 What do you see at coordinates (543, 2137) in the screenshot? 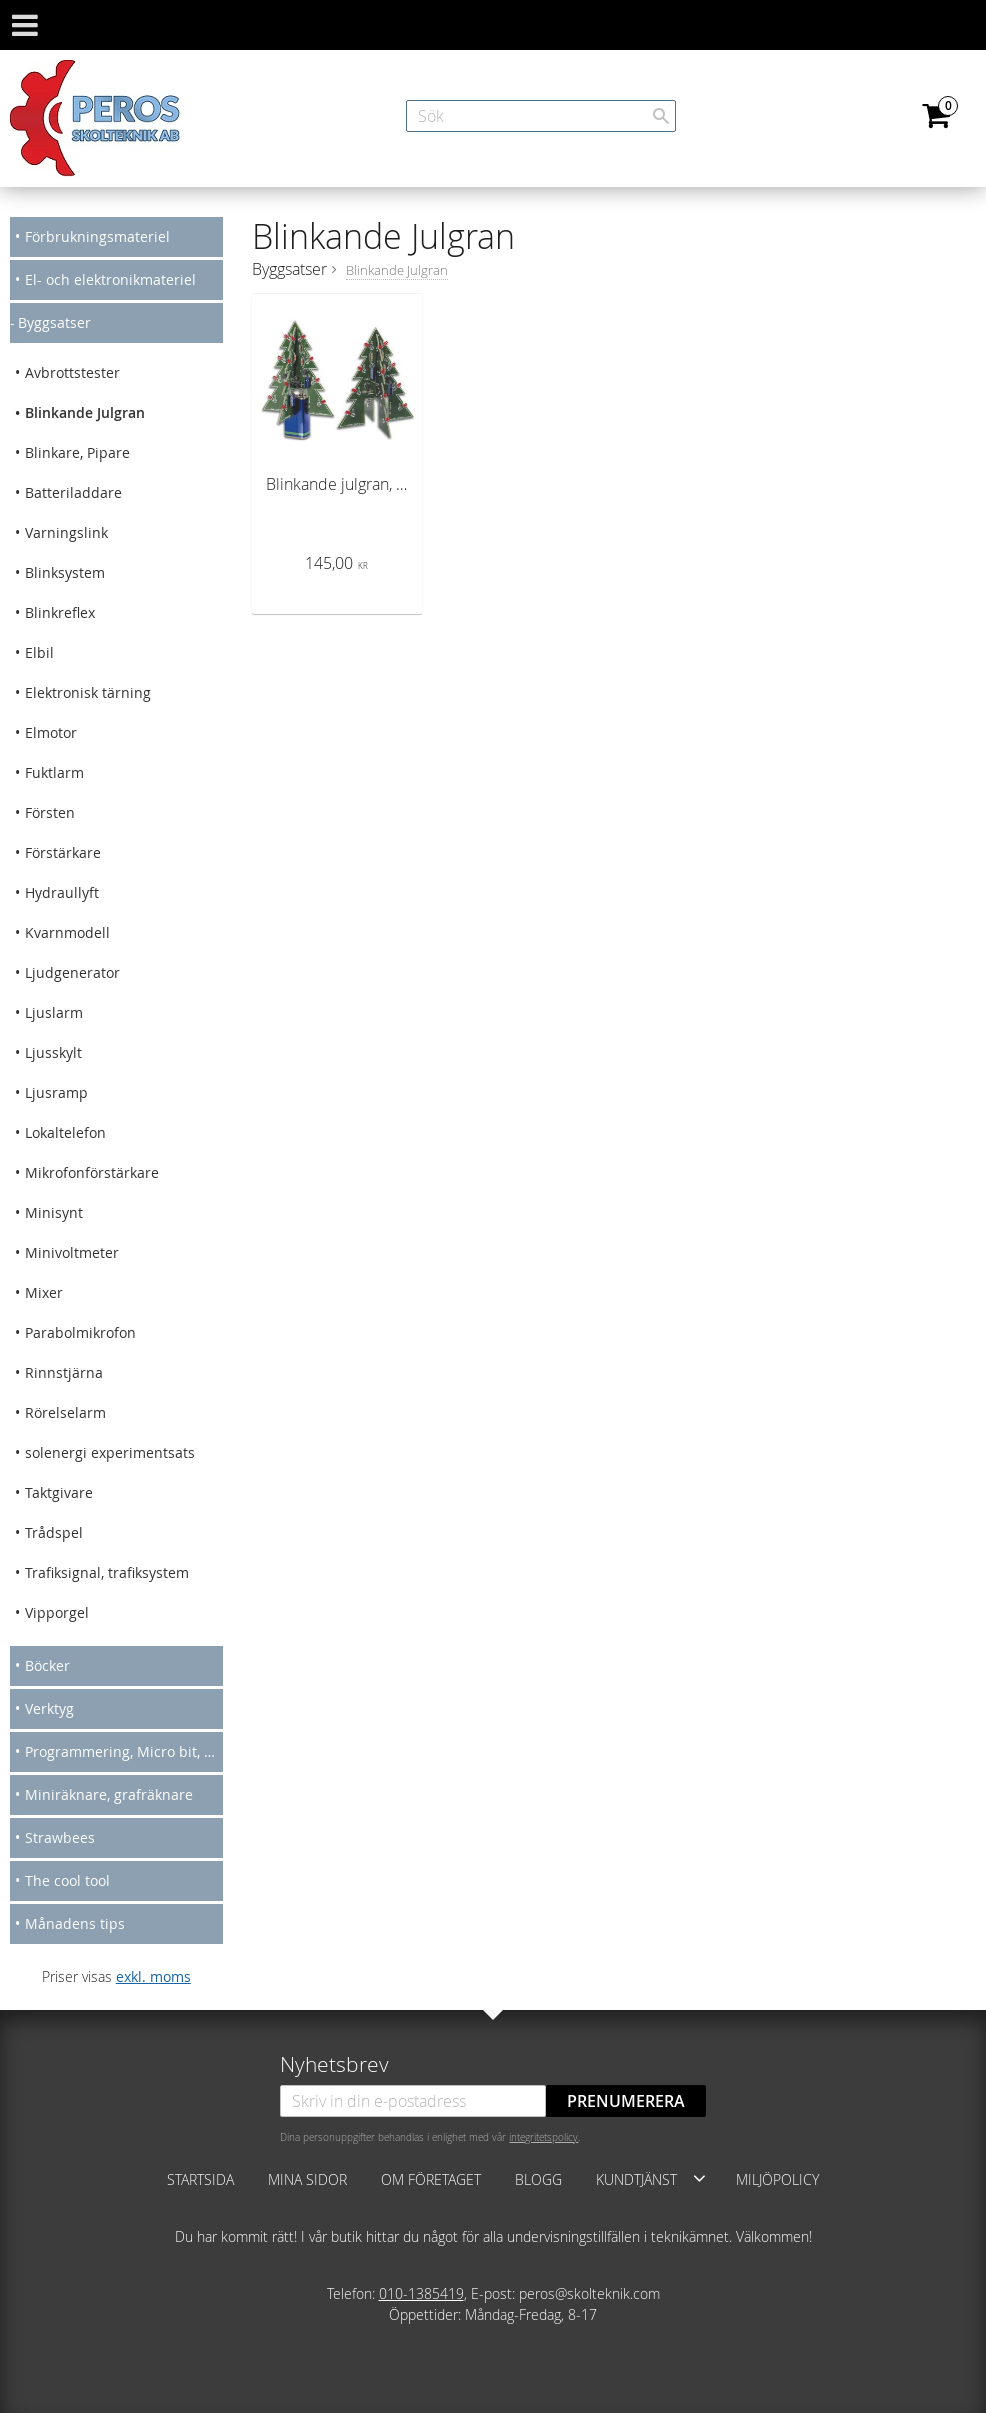
I see `integritetspolicy` at bounding box center [543, 2137].